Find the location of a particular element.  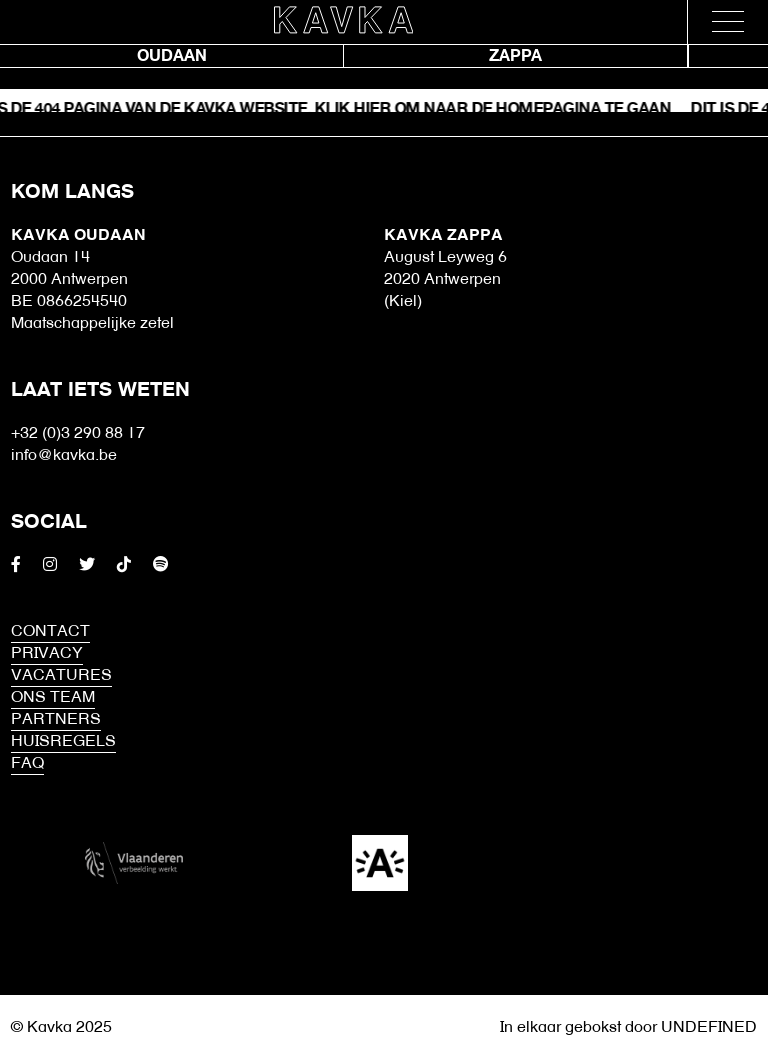

FAQ is located at coordinates (27, 764).